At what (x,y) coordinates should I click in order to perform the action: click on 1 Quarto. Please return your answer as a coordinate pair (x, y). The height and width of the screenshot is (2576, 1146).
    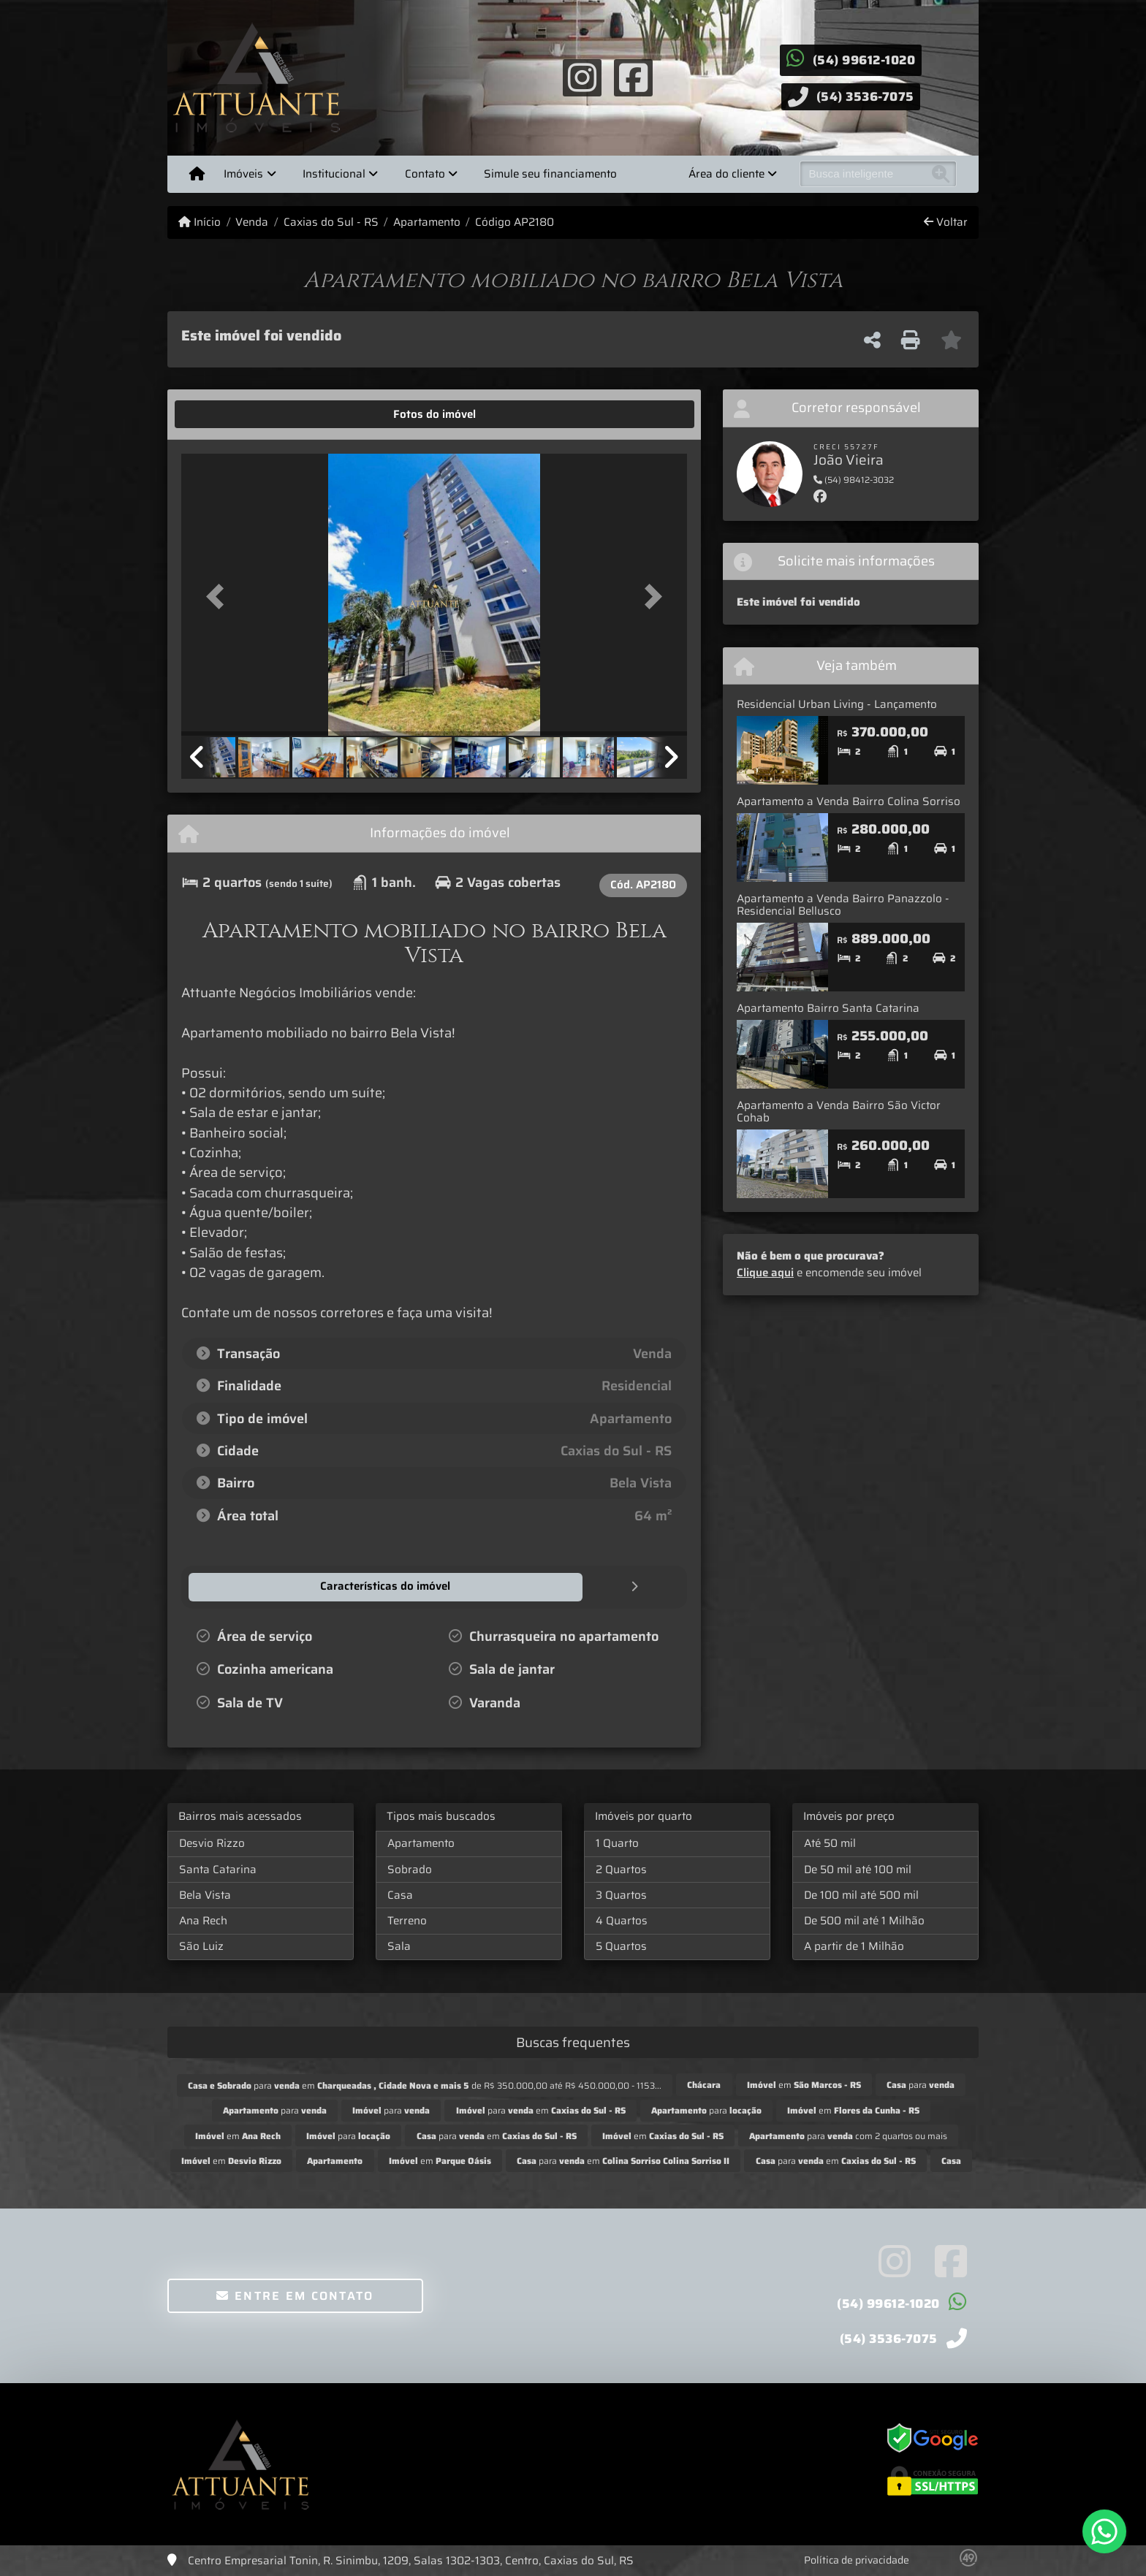
    Looking at the image, I should click on (617, 1842).